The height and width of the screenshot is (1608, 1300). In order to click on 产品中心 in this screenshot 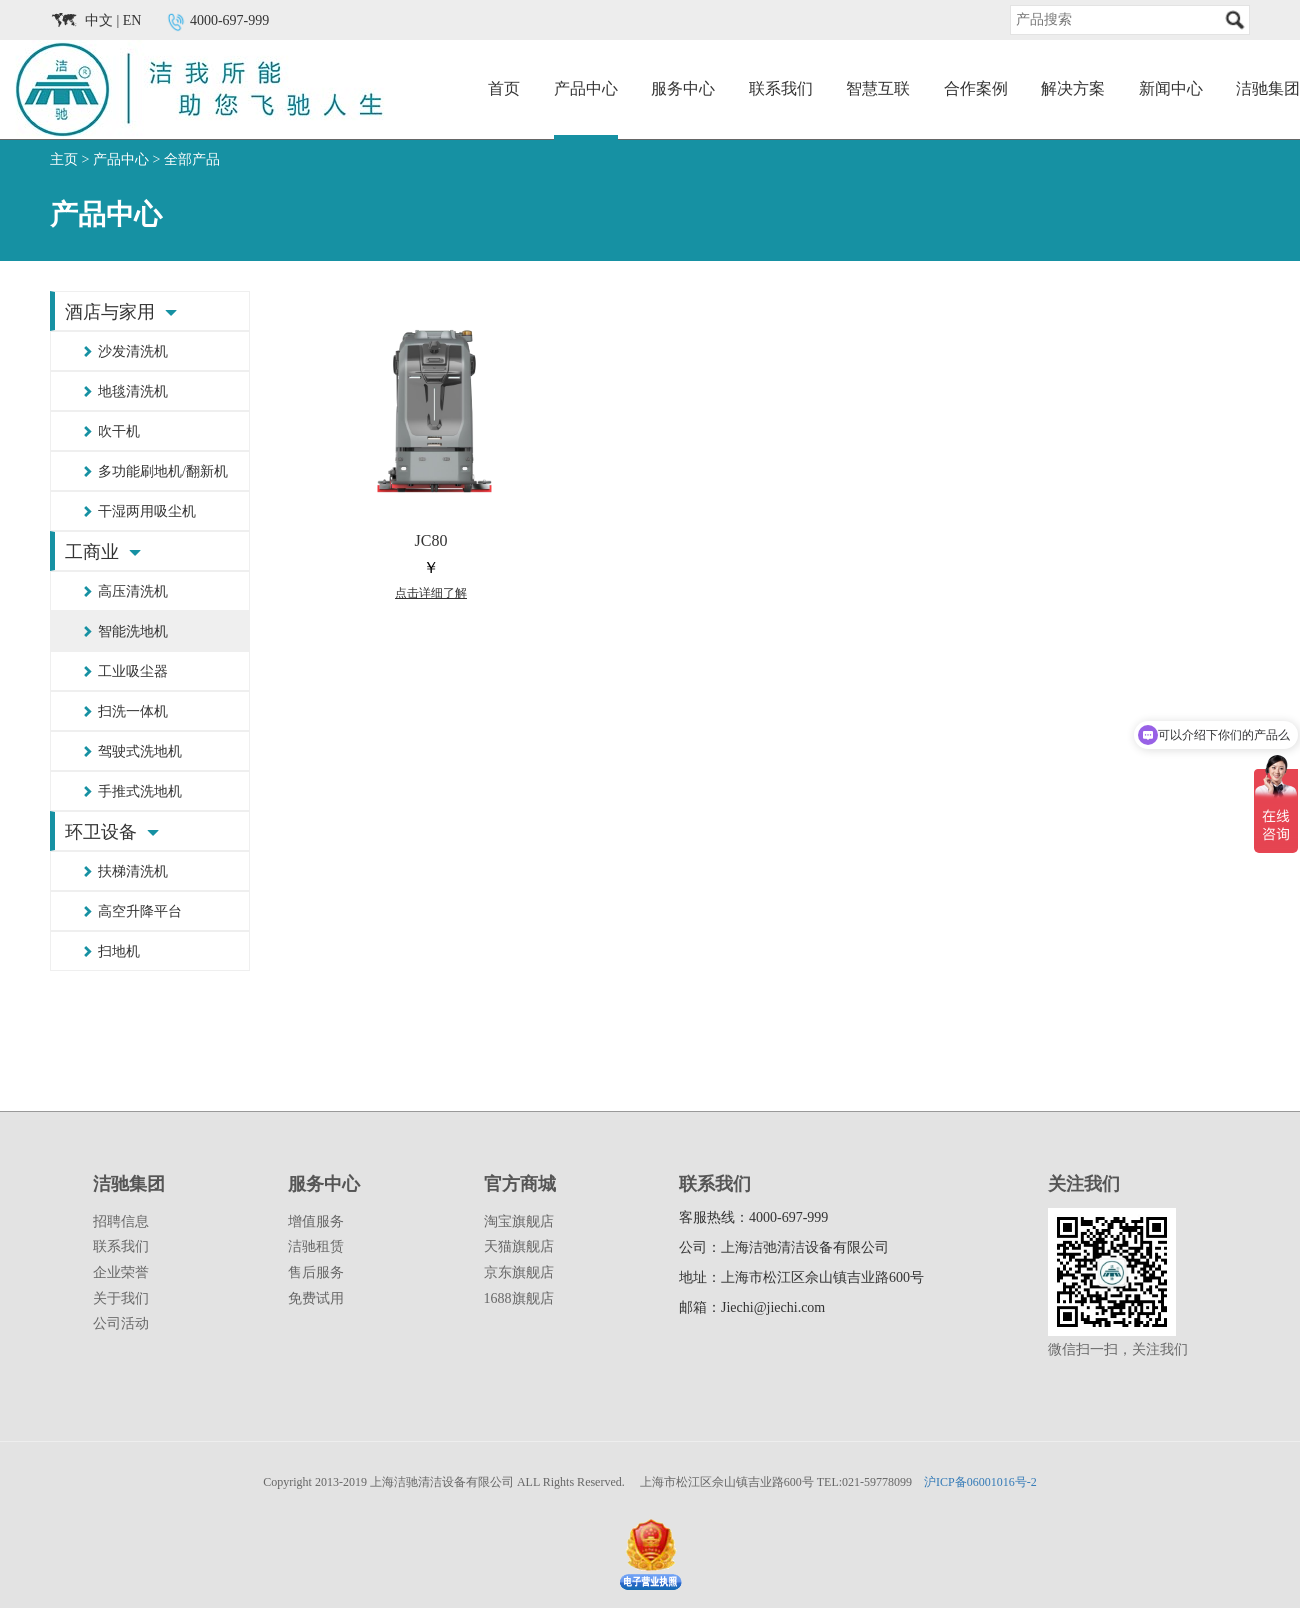, I will do `click(586, 88)`.